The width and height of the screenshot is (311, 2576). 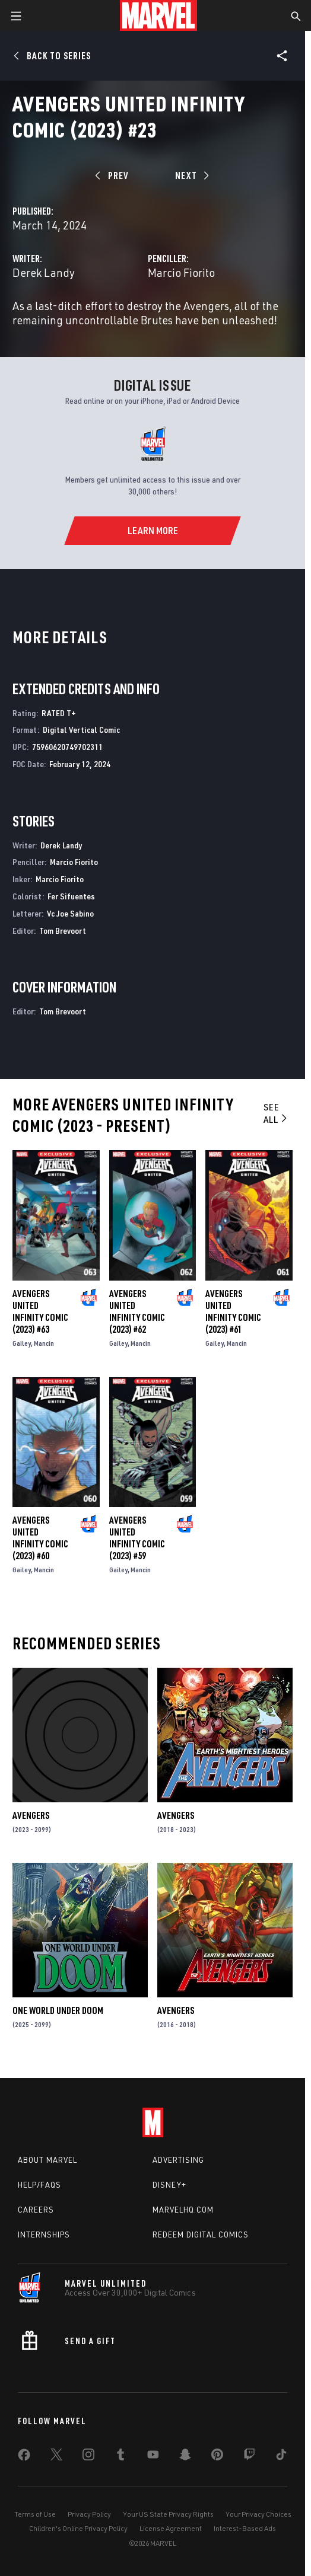 What do you see at coordinates (44, 2234) in the screenshot?
I see `Internships` at bounding box center [44, 2234].